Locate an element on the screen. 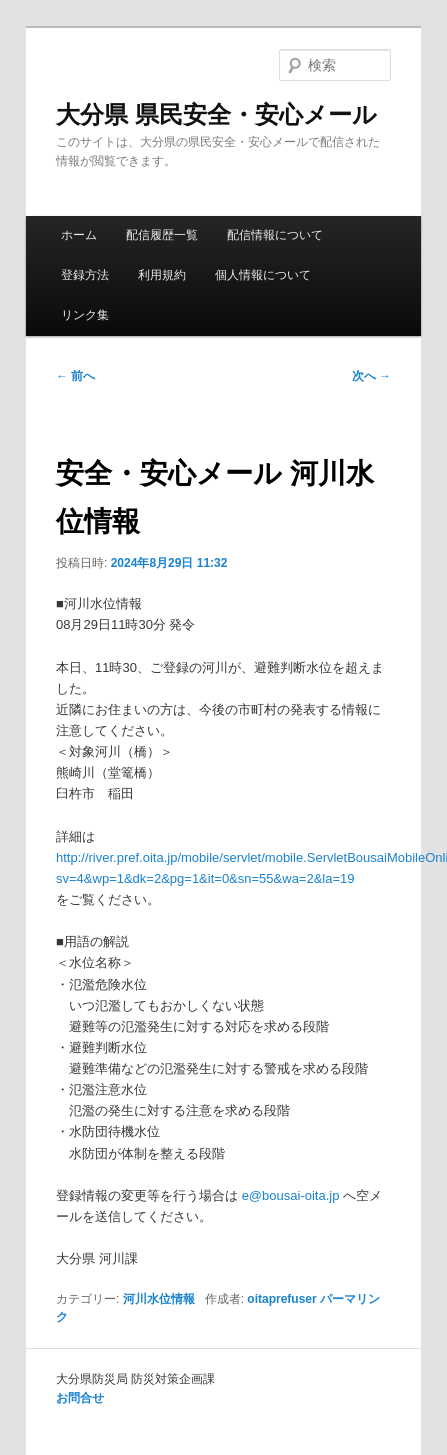 The width and height of the screenshot is (447, 1455). 登録方法 is located at coordinates (85, 275).